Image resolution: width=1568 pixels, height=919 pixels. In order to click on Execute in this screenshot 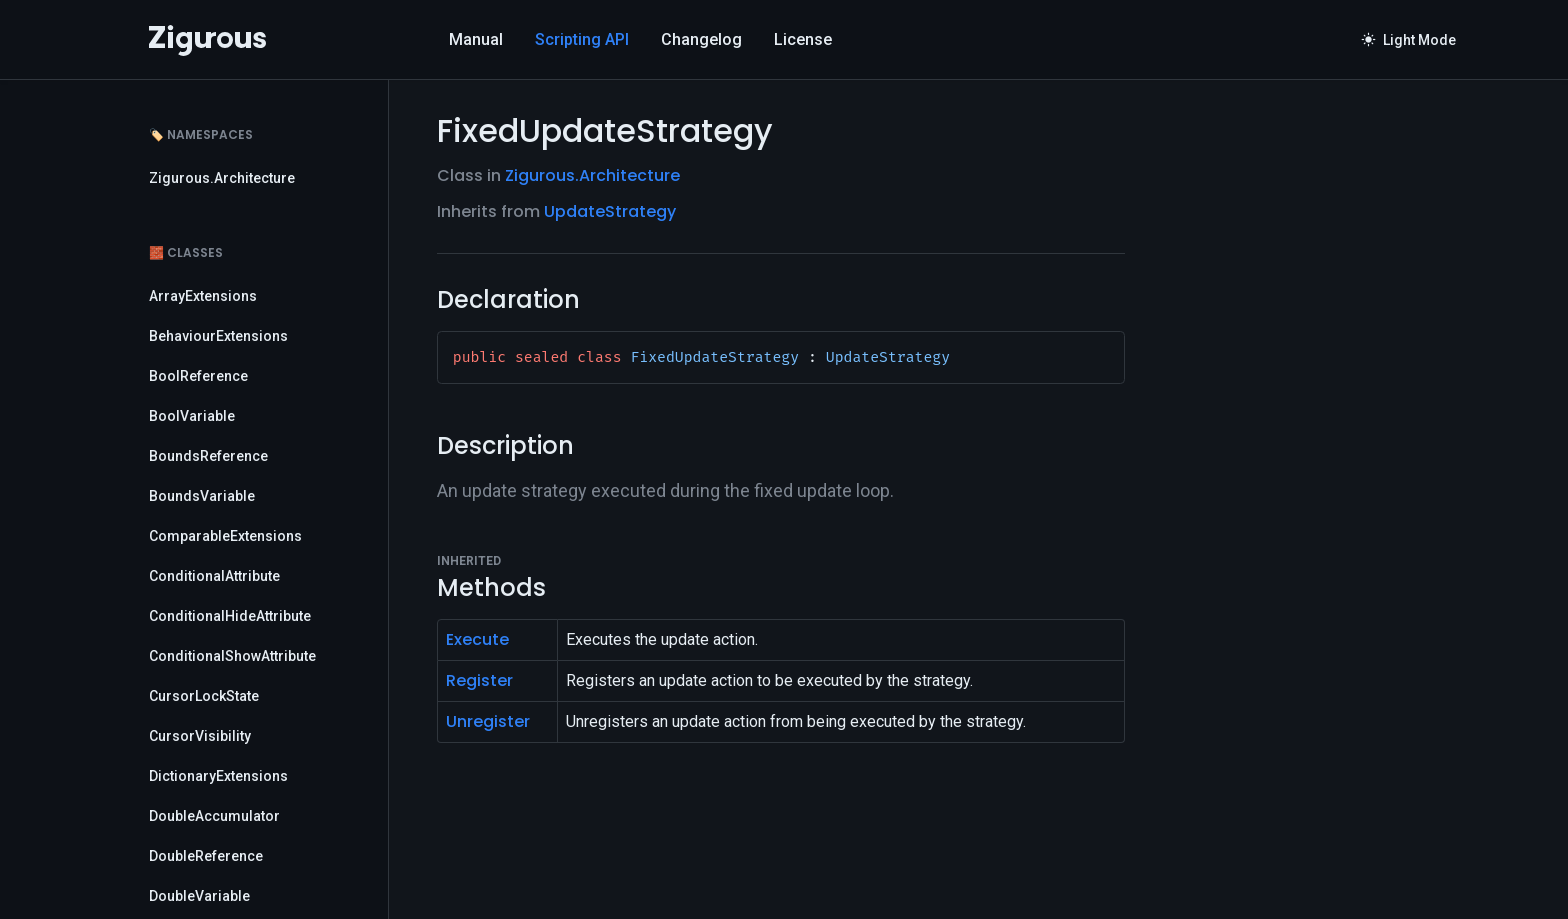, I will do `click(477, 639)`.